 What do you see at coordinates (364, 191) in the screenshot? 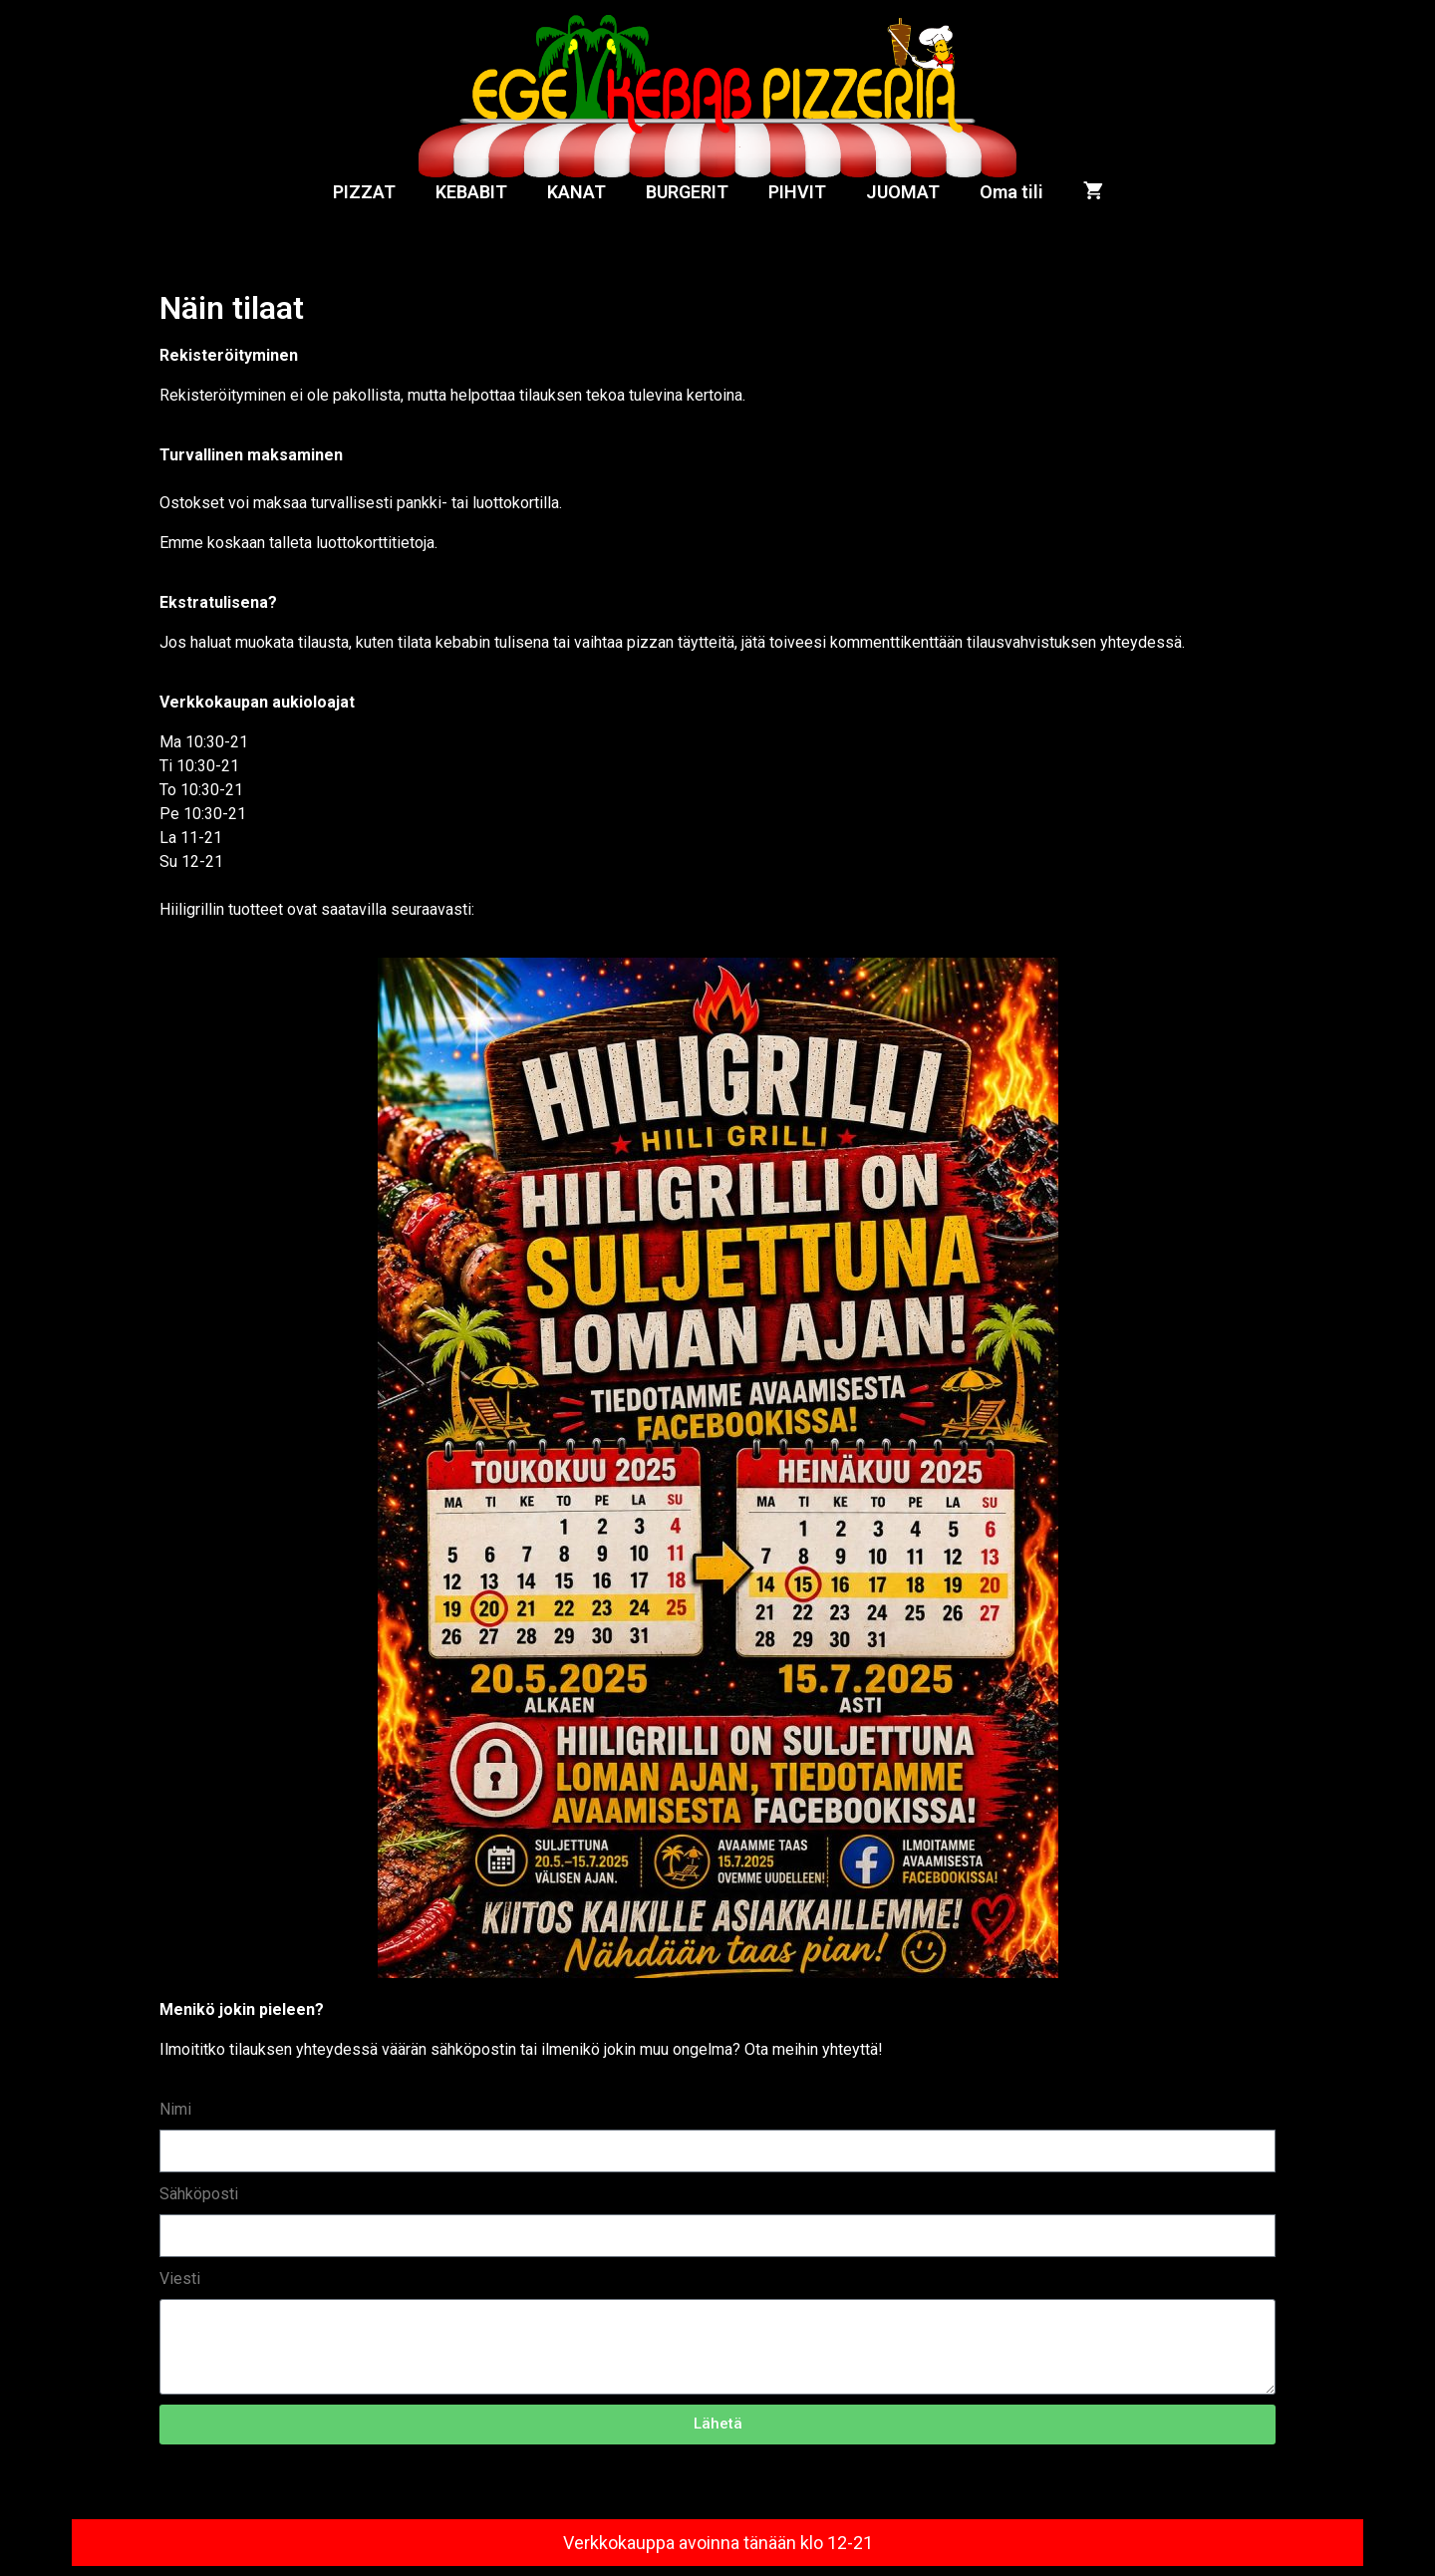
I see `PIZZAT` at bounding box center [364, 191].